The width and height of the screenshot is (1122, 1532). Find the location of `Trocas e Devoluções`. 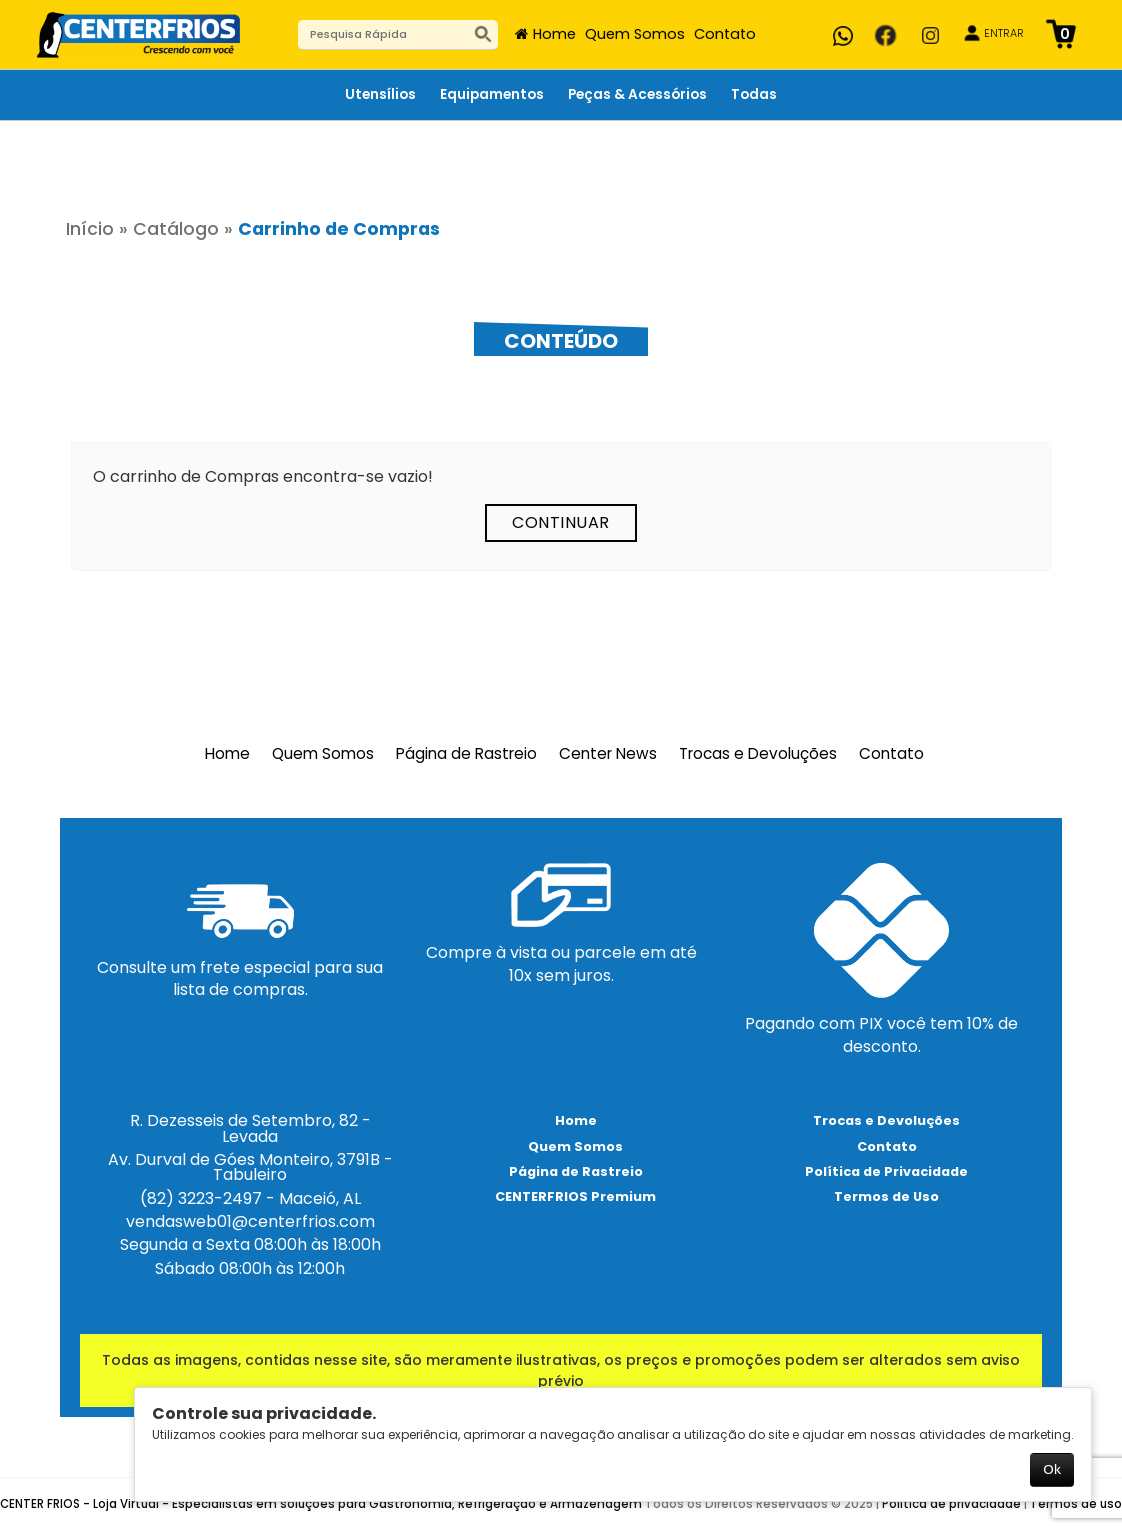

Trocas e Devoluções is located at coordinates (758, 754).